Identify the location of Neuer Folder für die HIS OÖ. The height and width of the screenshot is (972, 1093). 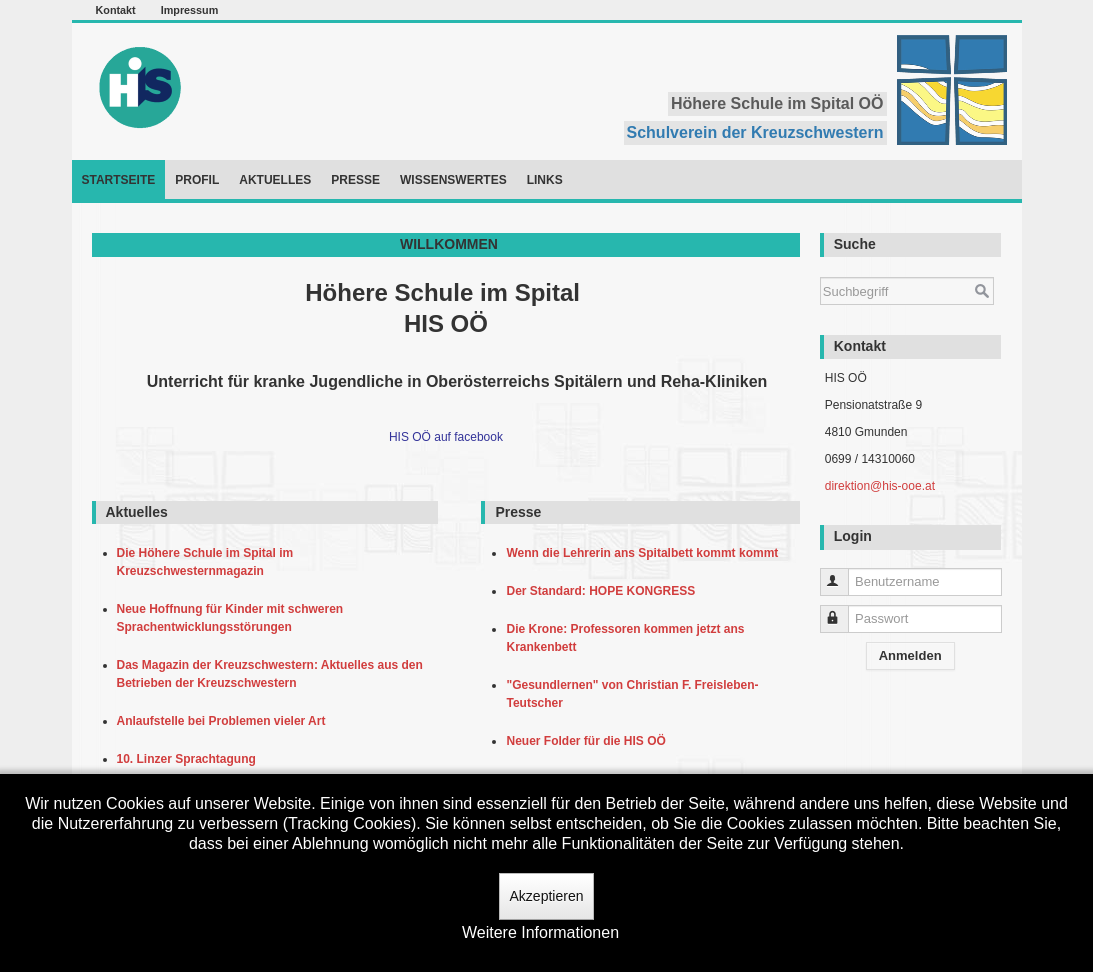
(589, 741).